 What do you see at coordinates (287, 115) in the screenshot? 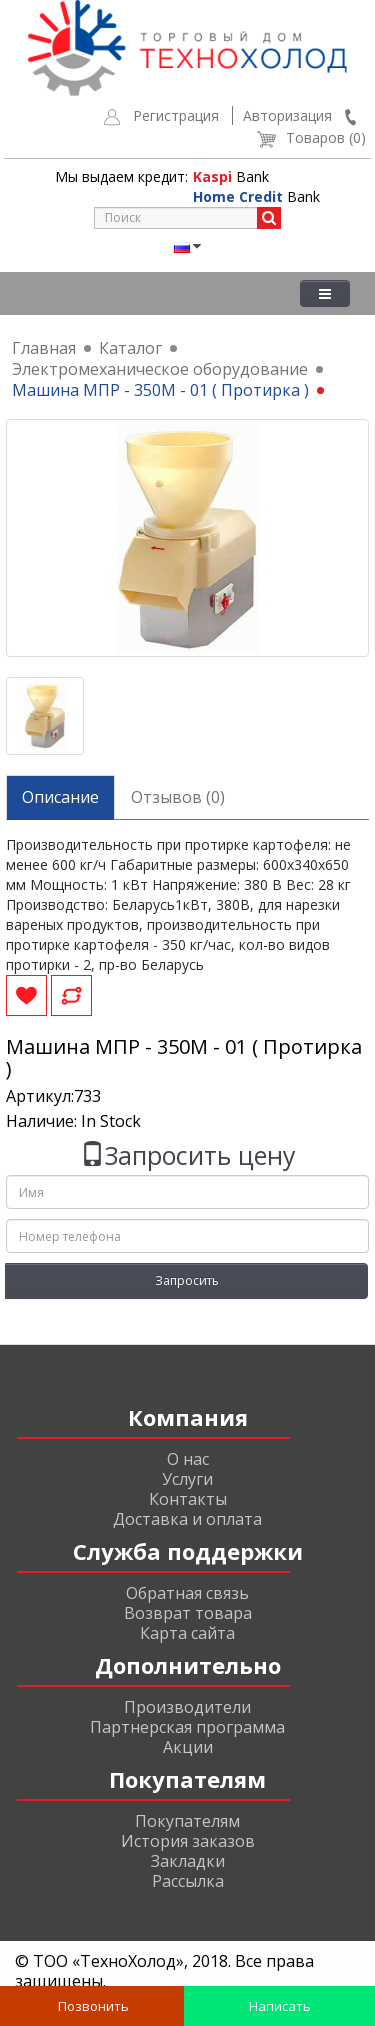
I see `Авторизация` at bounding box center [287, 115].